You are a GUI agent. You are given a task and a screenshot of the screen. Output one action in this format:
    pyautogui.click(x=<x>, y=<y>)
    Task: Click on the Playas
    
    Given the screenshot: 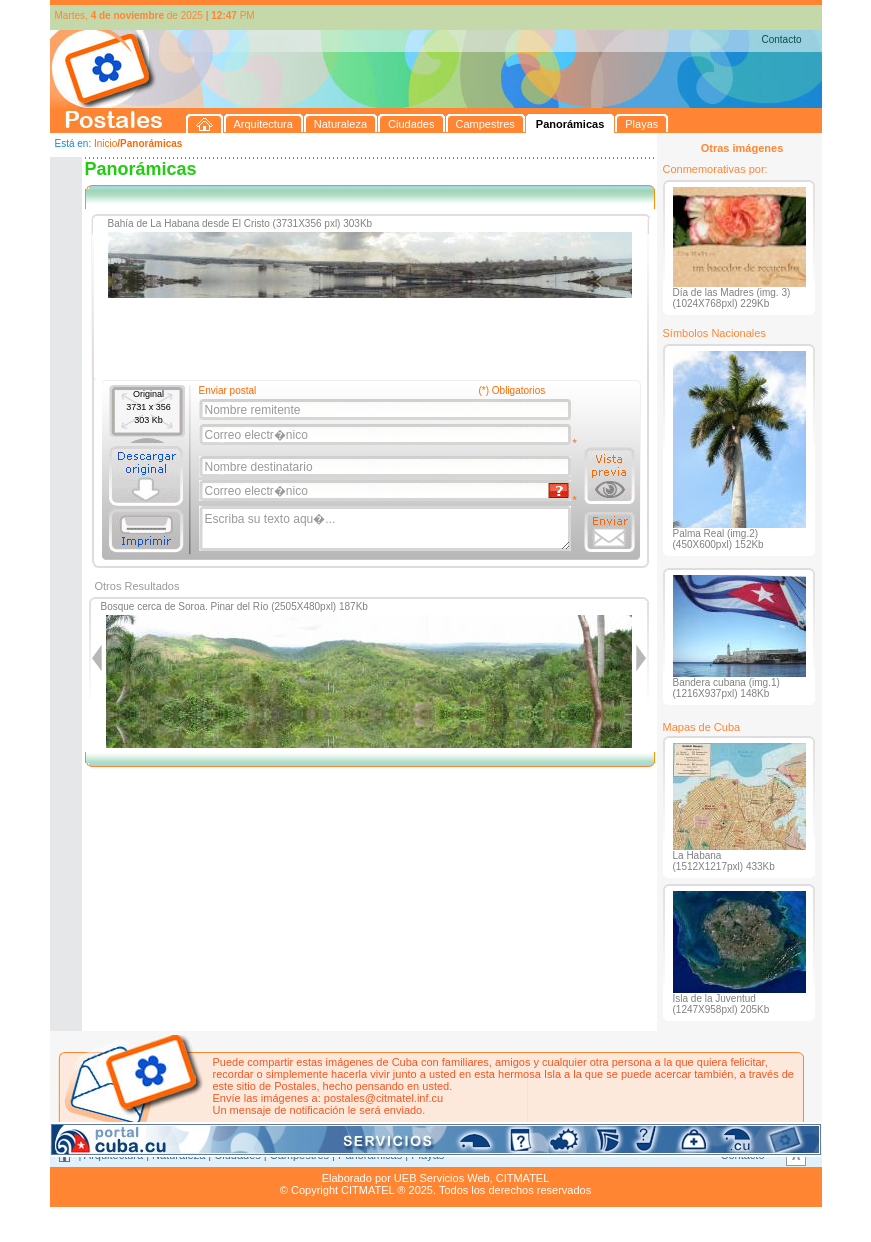 What is the action you would take?
    pyautogui.click(x=427, y=1155)
    